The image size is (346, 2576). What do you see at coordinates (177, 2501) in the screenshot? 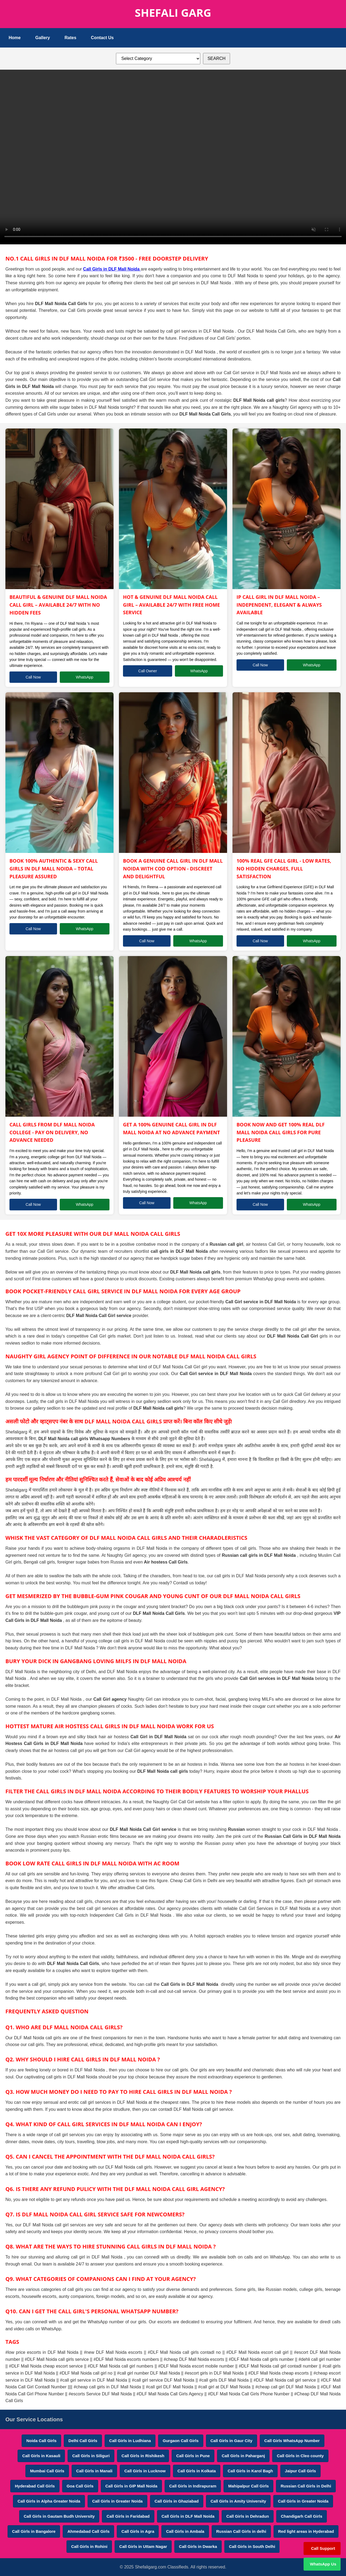
I see `Call Girls in Ghaziabad` at bounding box center [177, 2501].